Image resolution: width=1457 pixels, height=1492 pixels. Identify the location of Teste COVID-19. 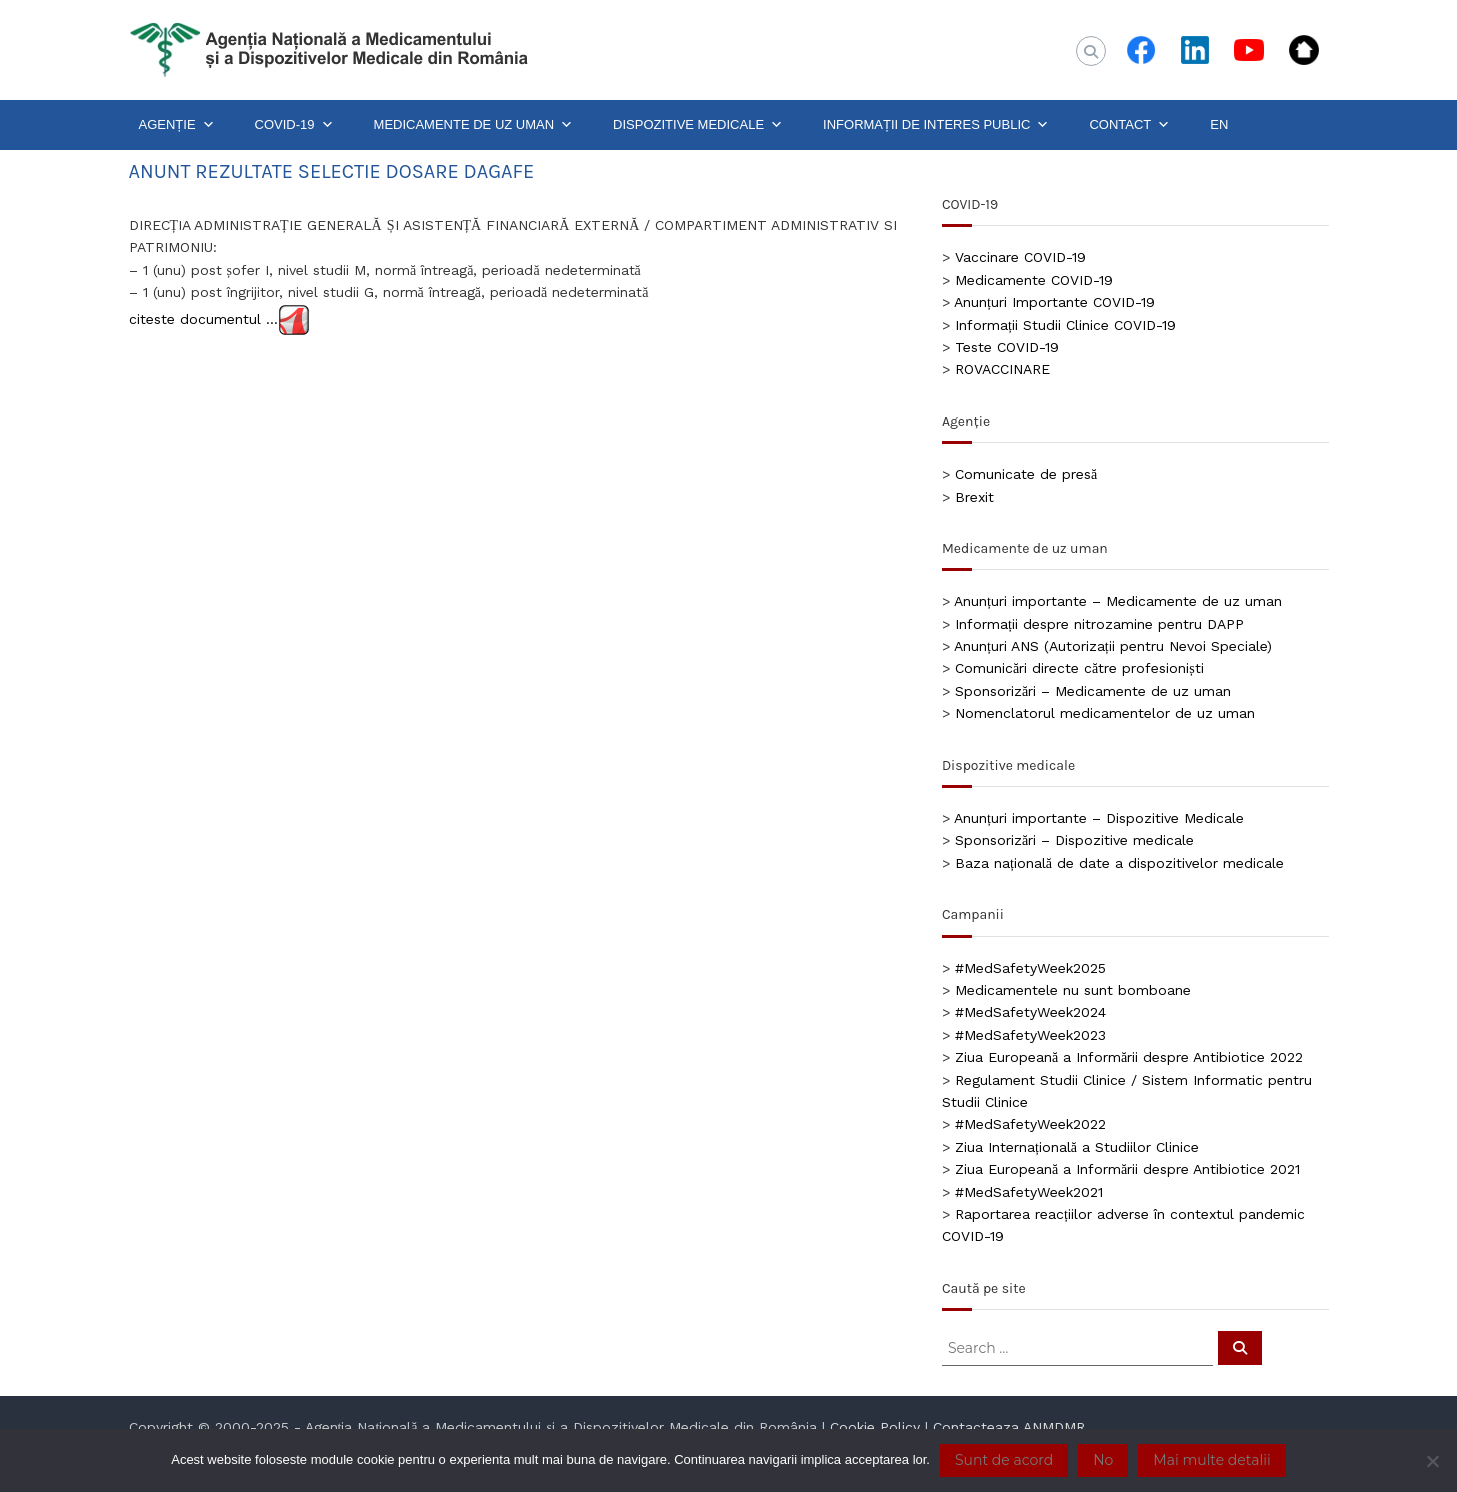
(1007, 347).